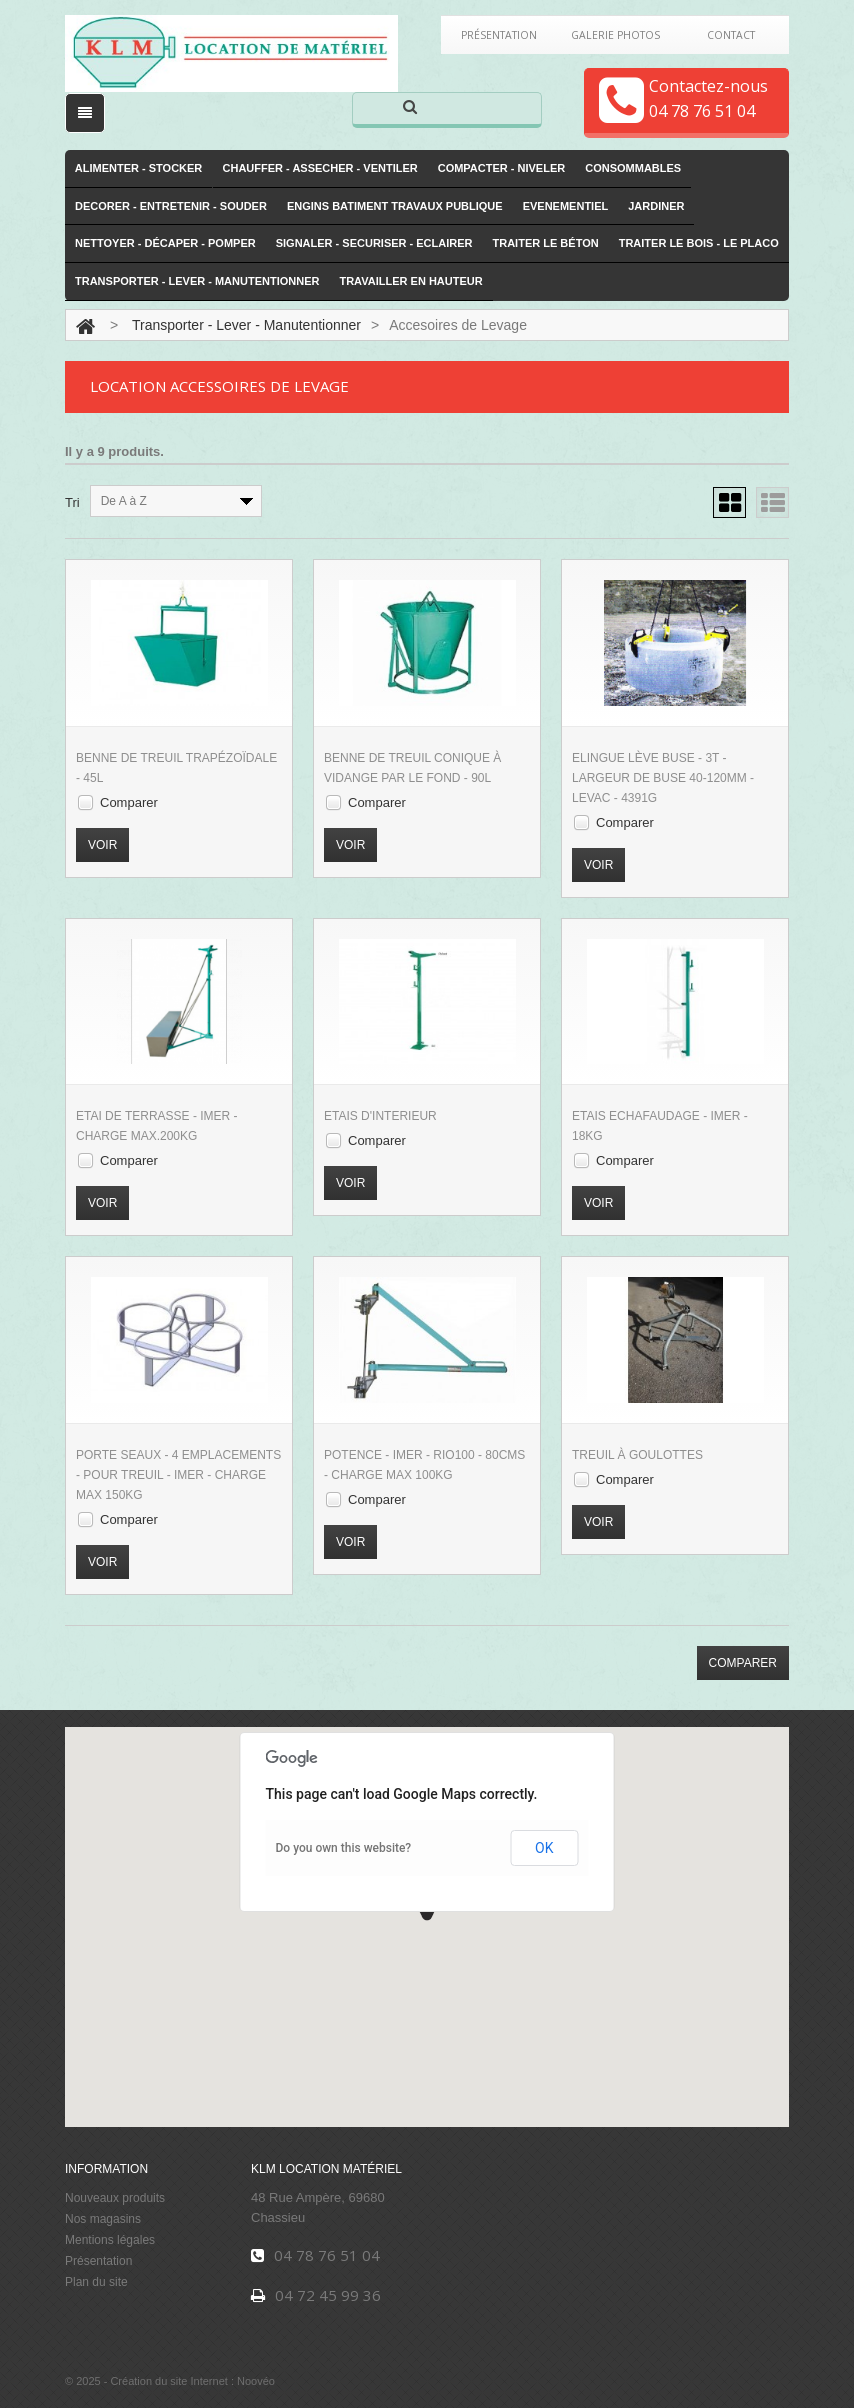 This screenshot has width=854, height=2408. Describe the element at coordinates (499, 35) in the screenshot. I see `Présentation` at that location.